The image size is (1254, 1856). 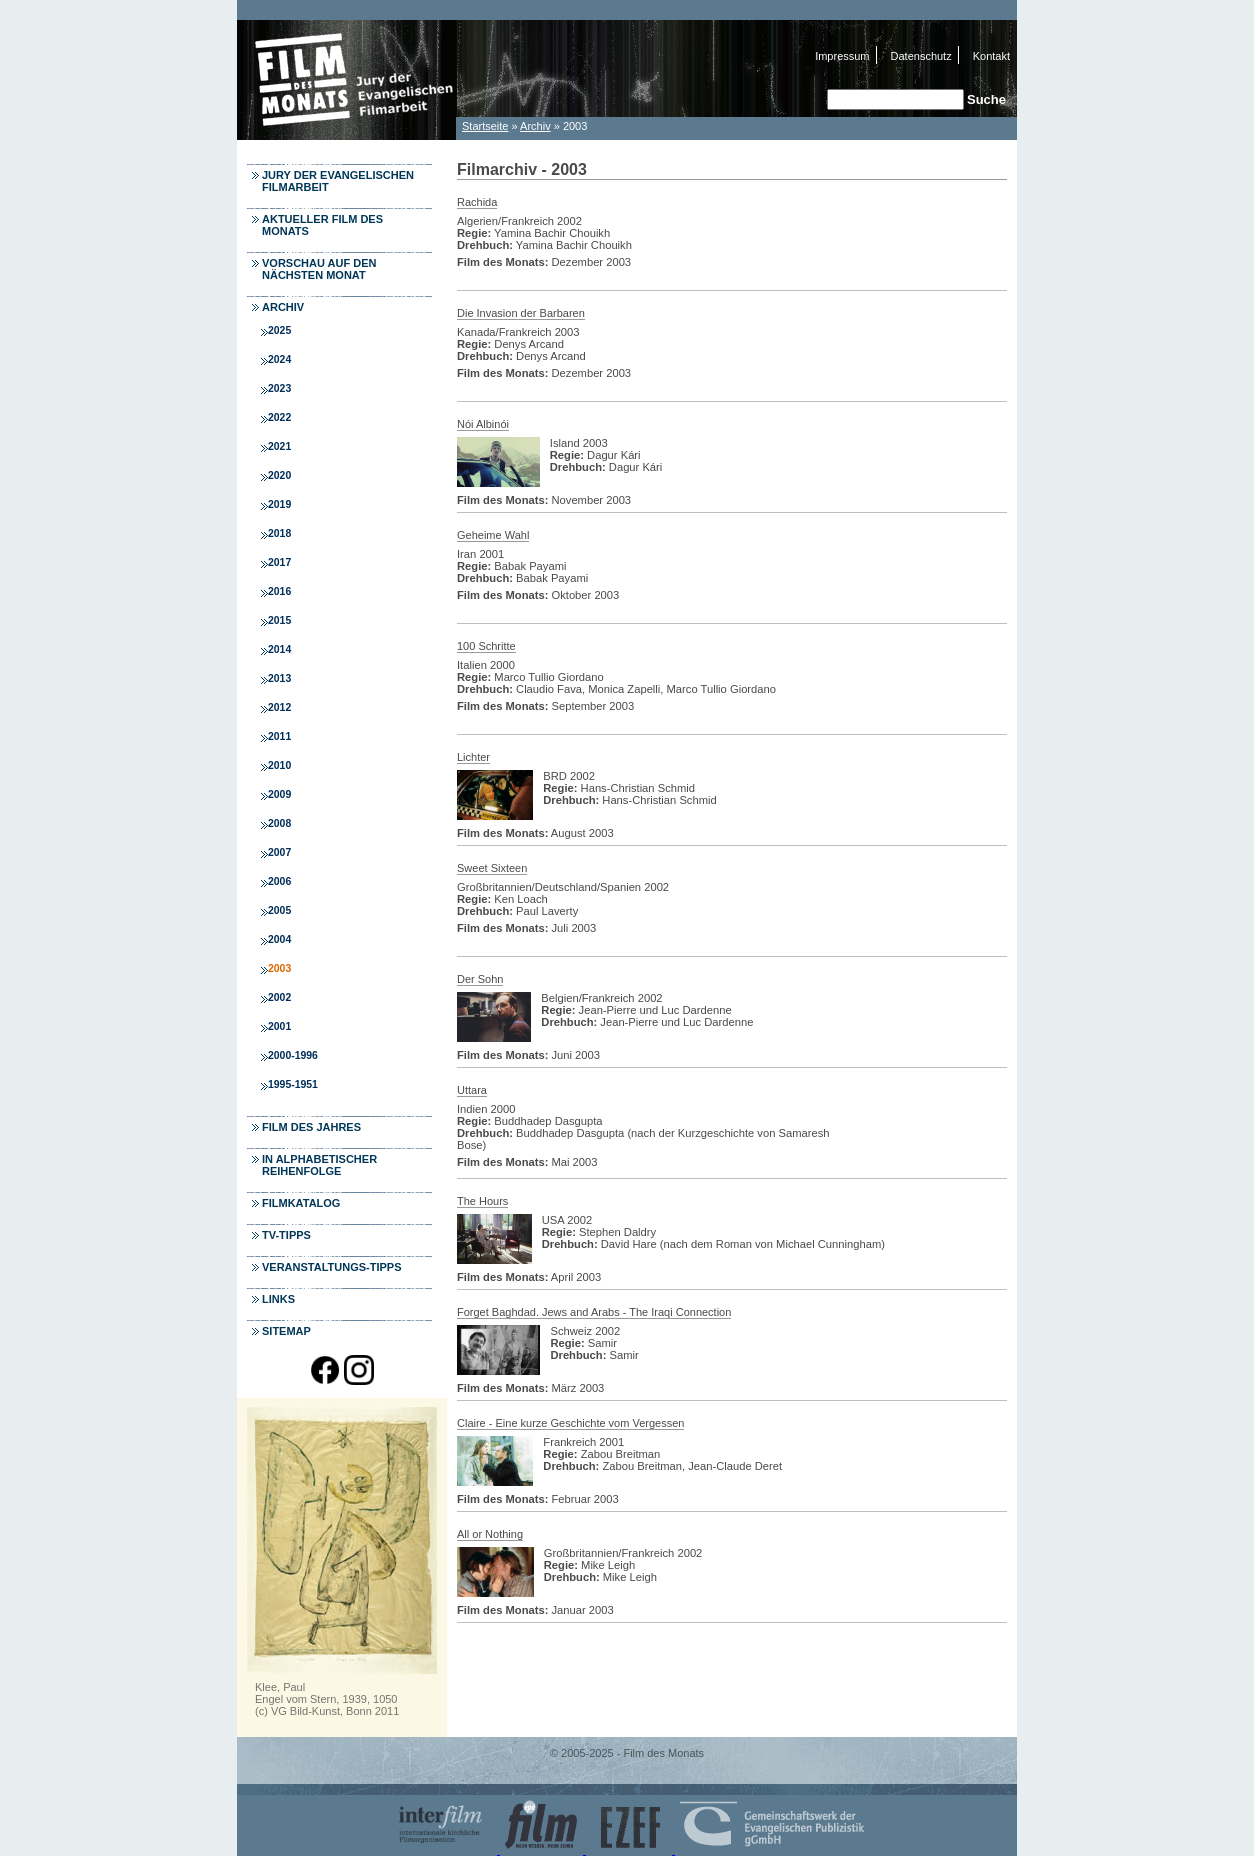 I want to click on Claire - Eine kurze Geschichte vom Vergessen, so click(x=570, y=1423).